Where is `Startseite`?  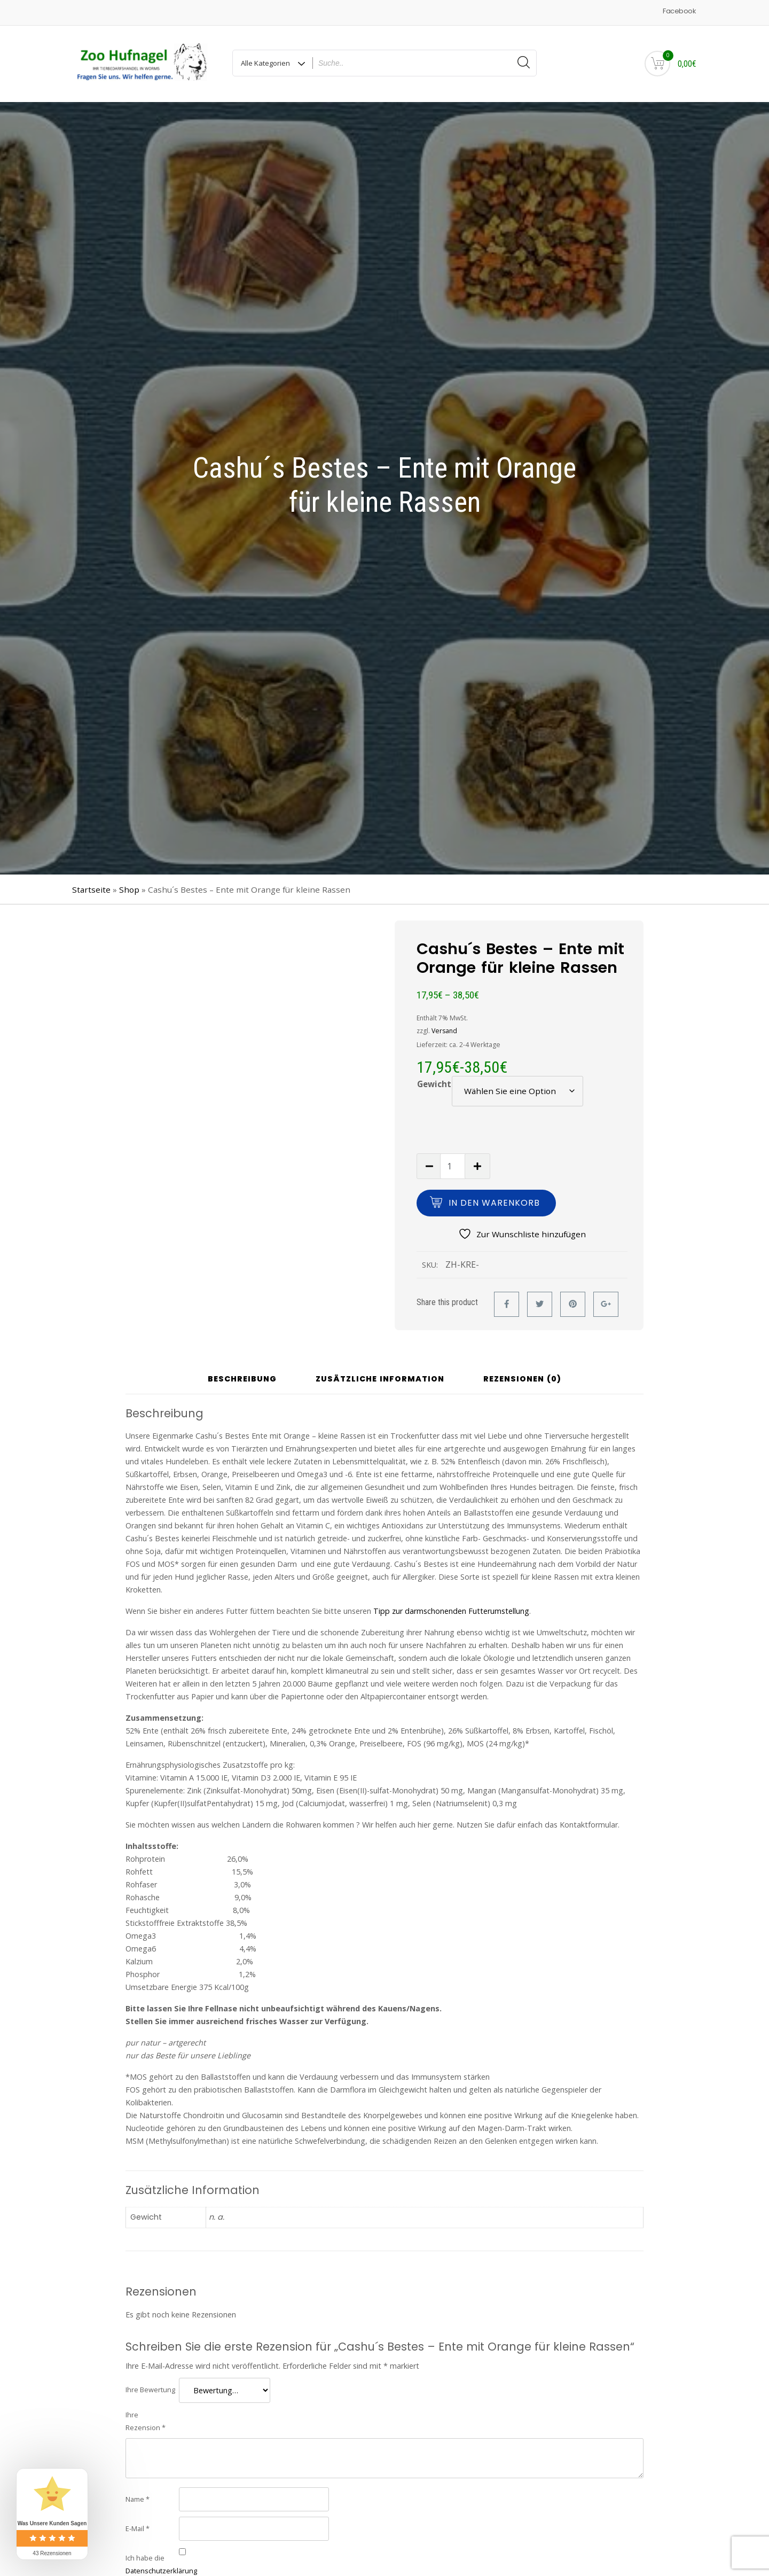
Startseite is located at coordinates (91, 889).